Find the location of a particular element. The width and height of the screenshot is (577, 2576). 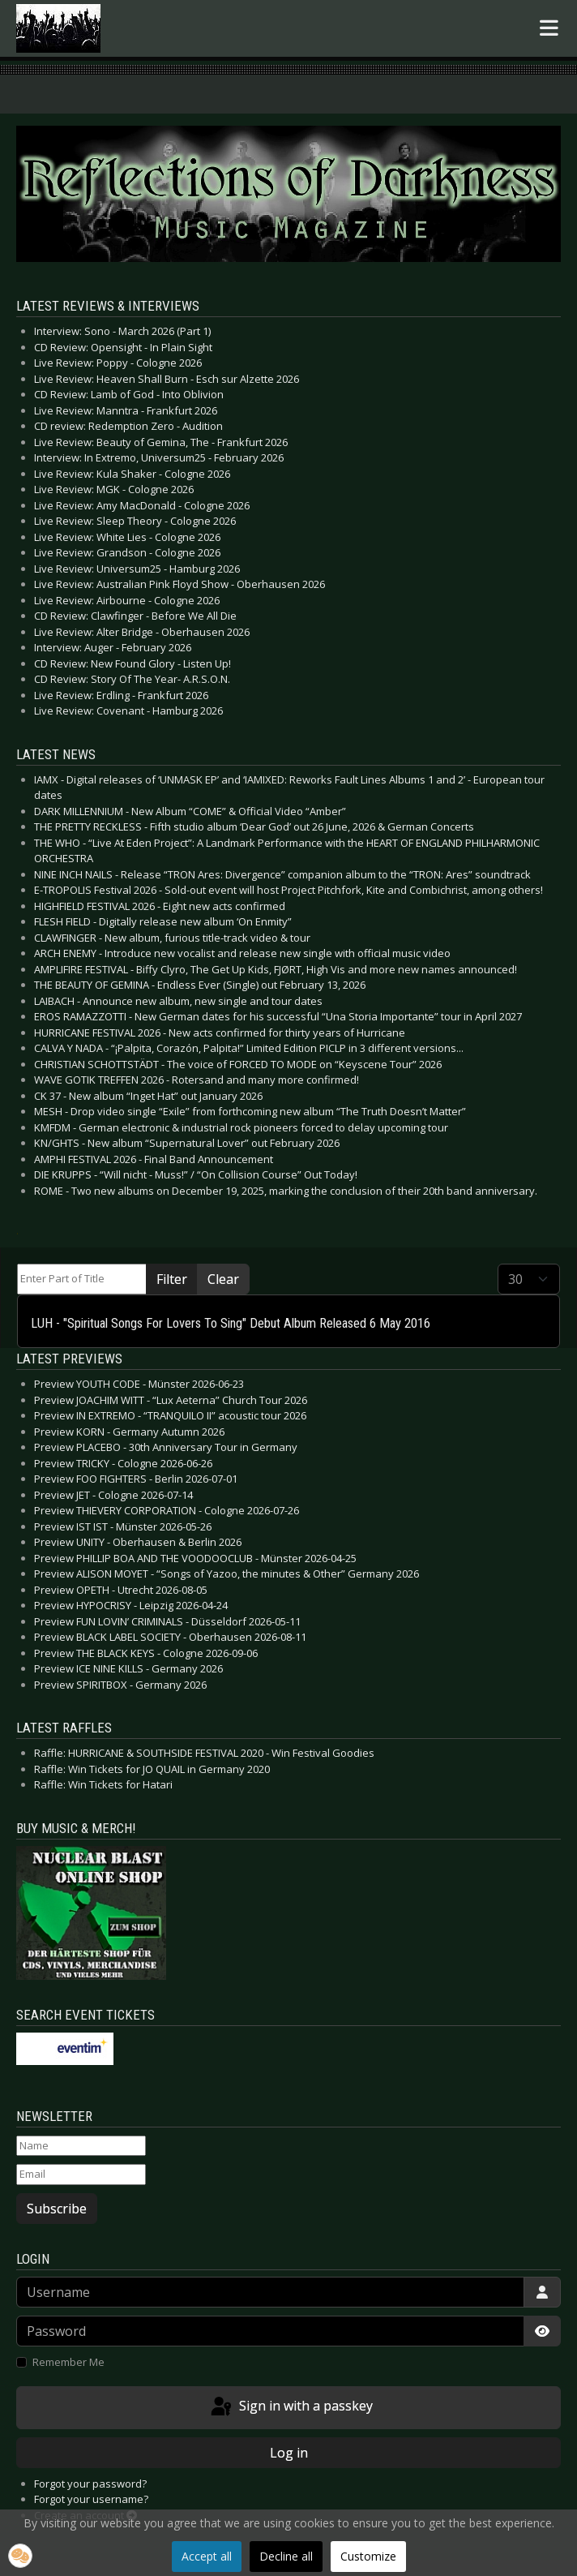

Log in is located at coordinates (289, 2453).